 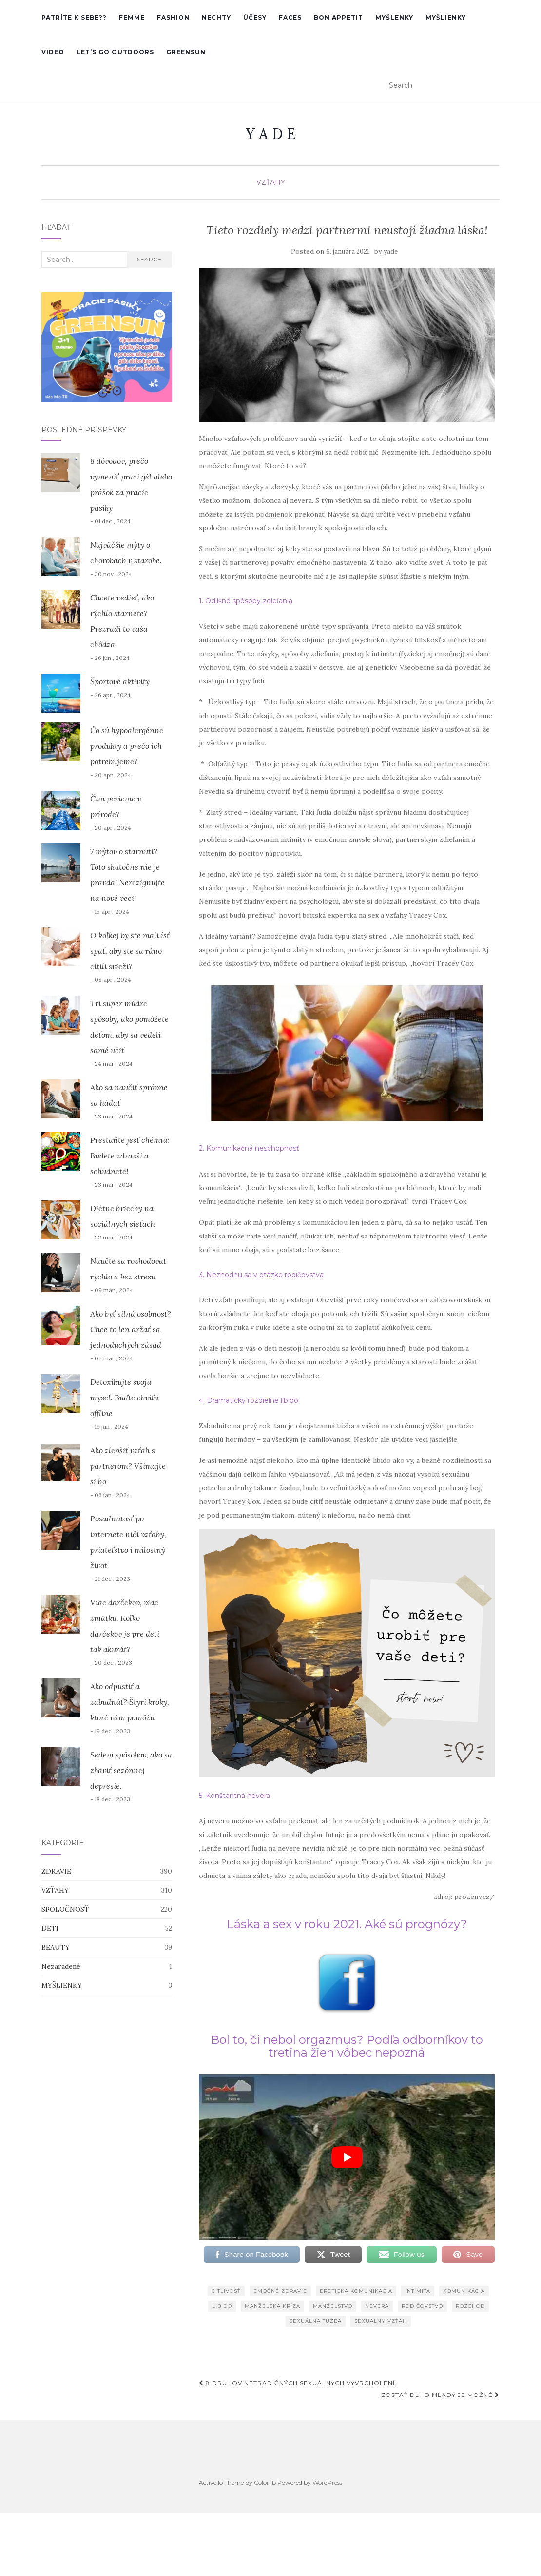 I want to click on 3. Nezhodnú sa v otázke rodičovstva [3. Nezhodnú sa v otázke rodičovstva (otvorí sa v novej karte)], so click(x=261, y=1274).